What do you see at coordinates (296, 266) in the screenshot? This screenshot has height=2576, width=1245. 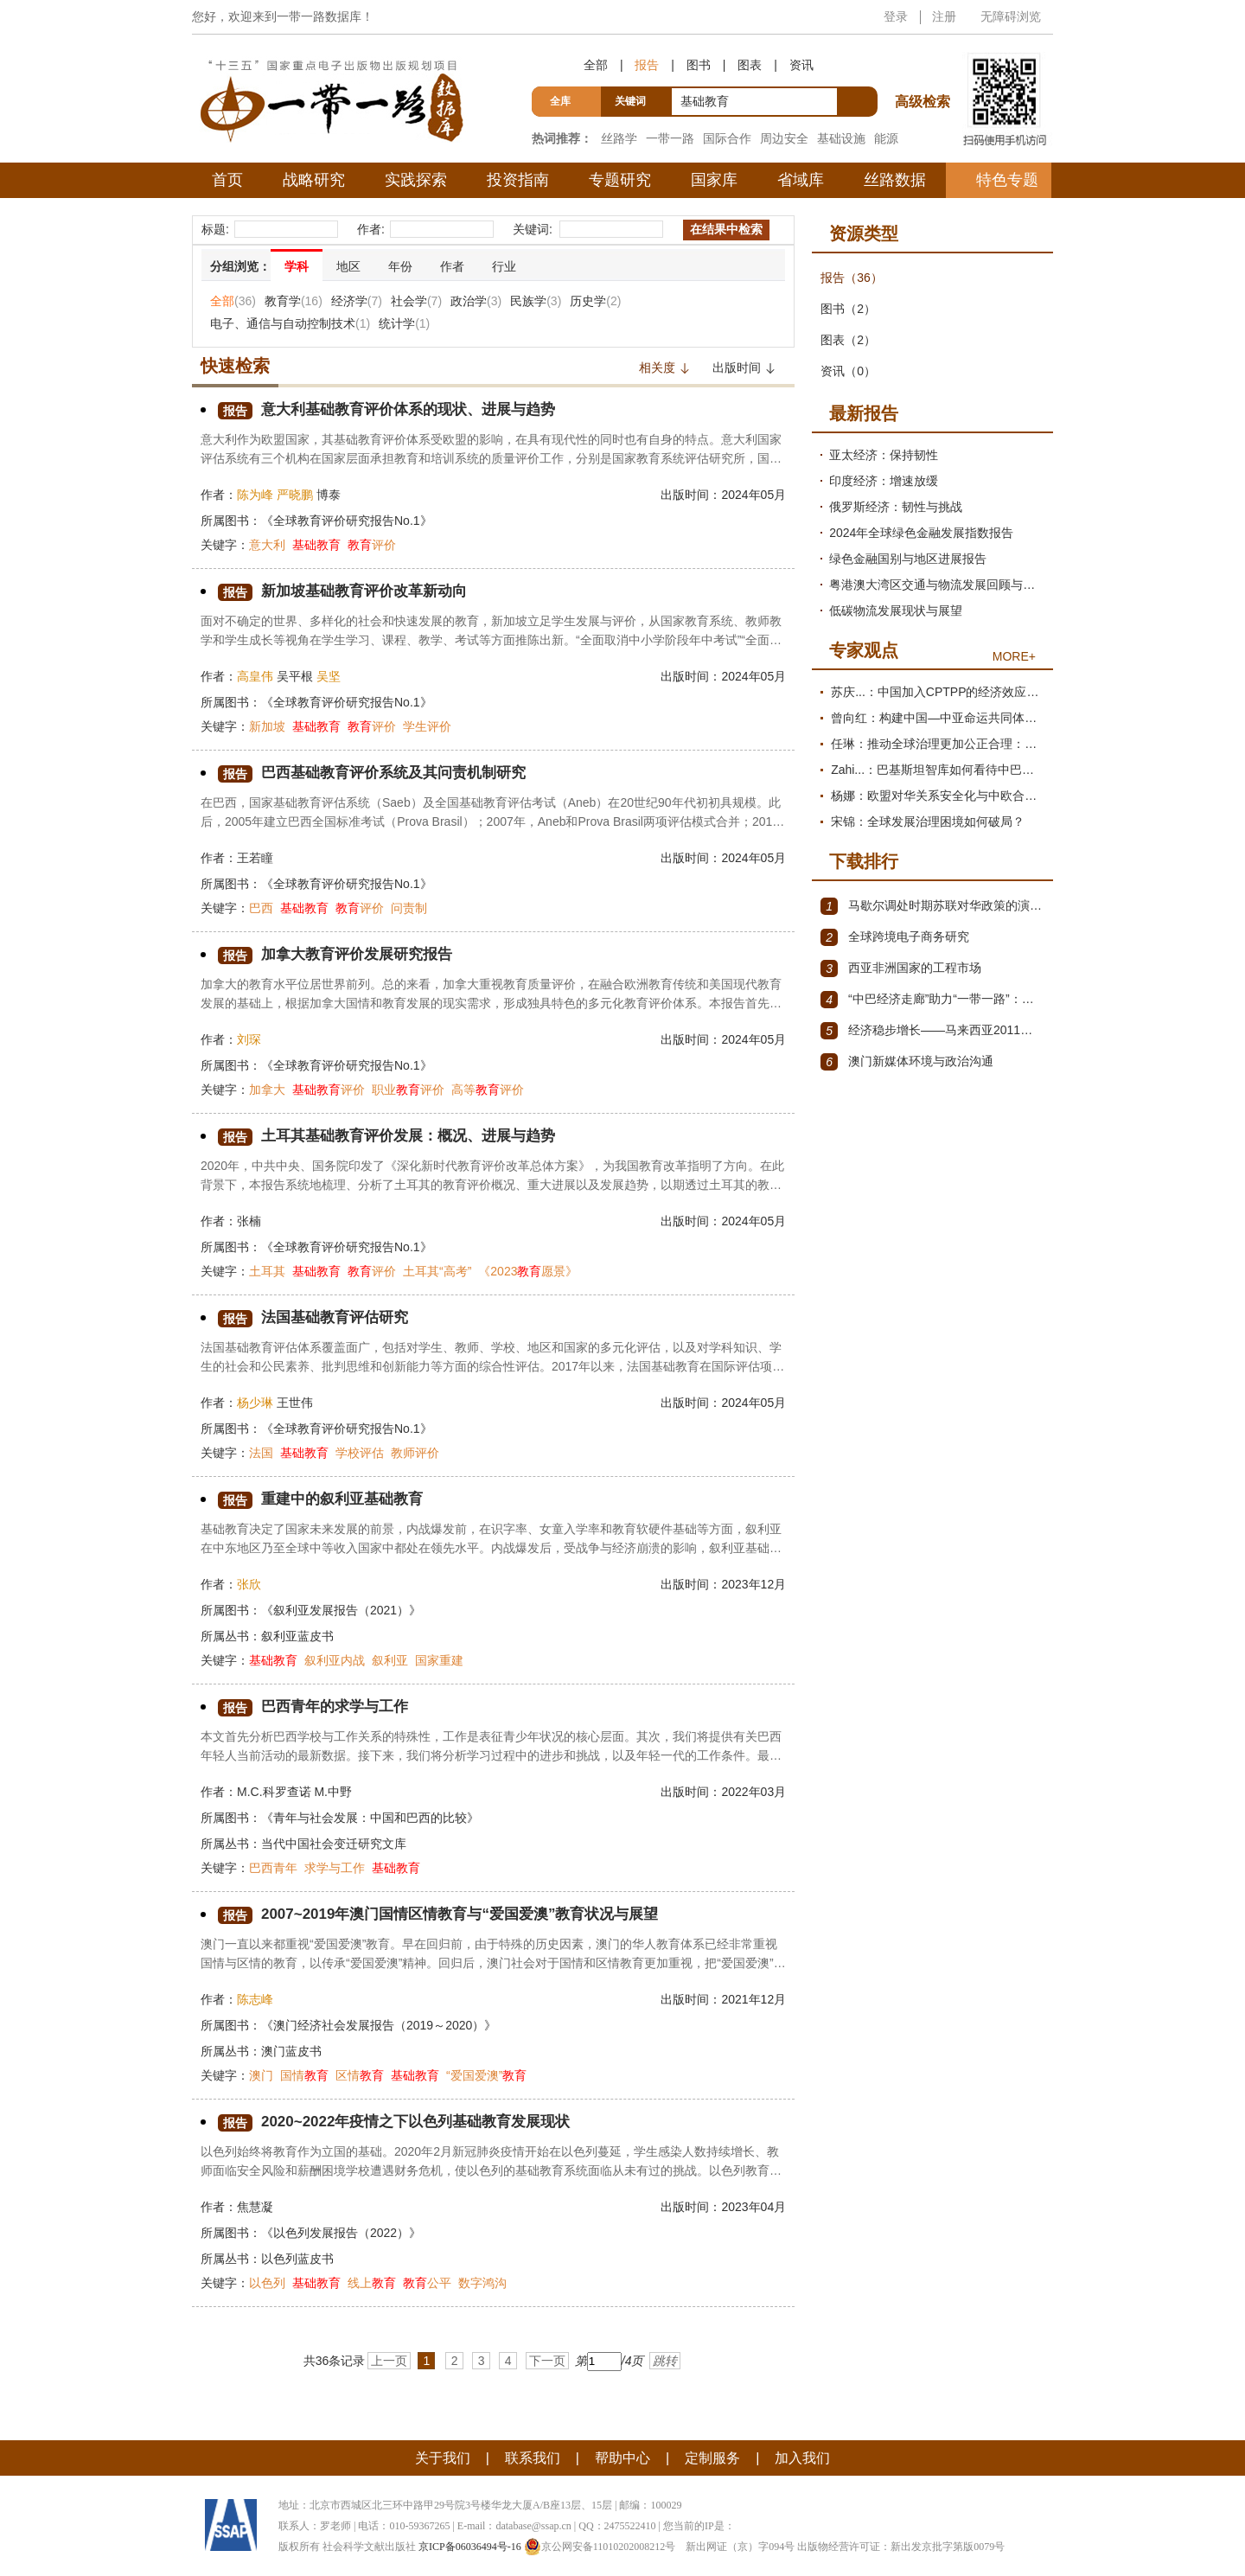 I see `学科` at bounding box center [296, 266].